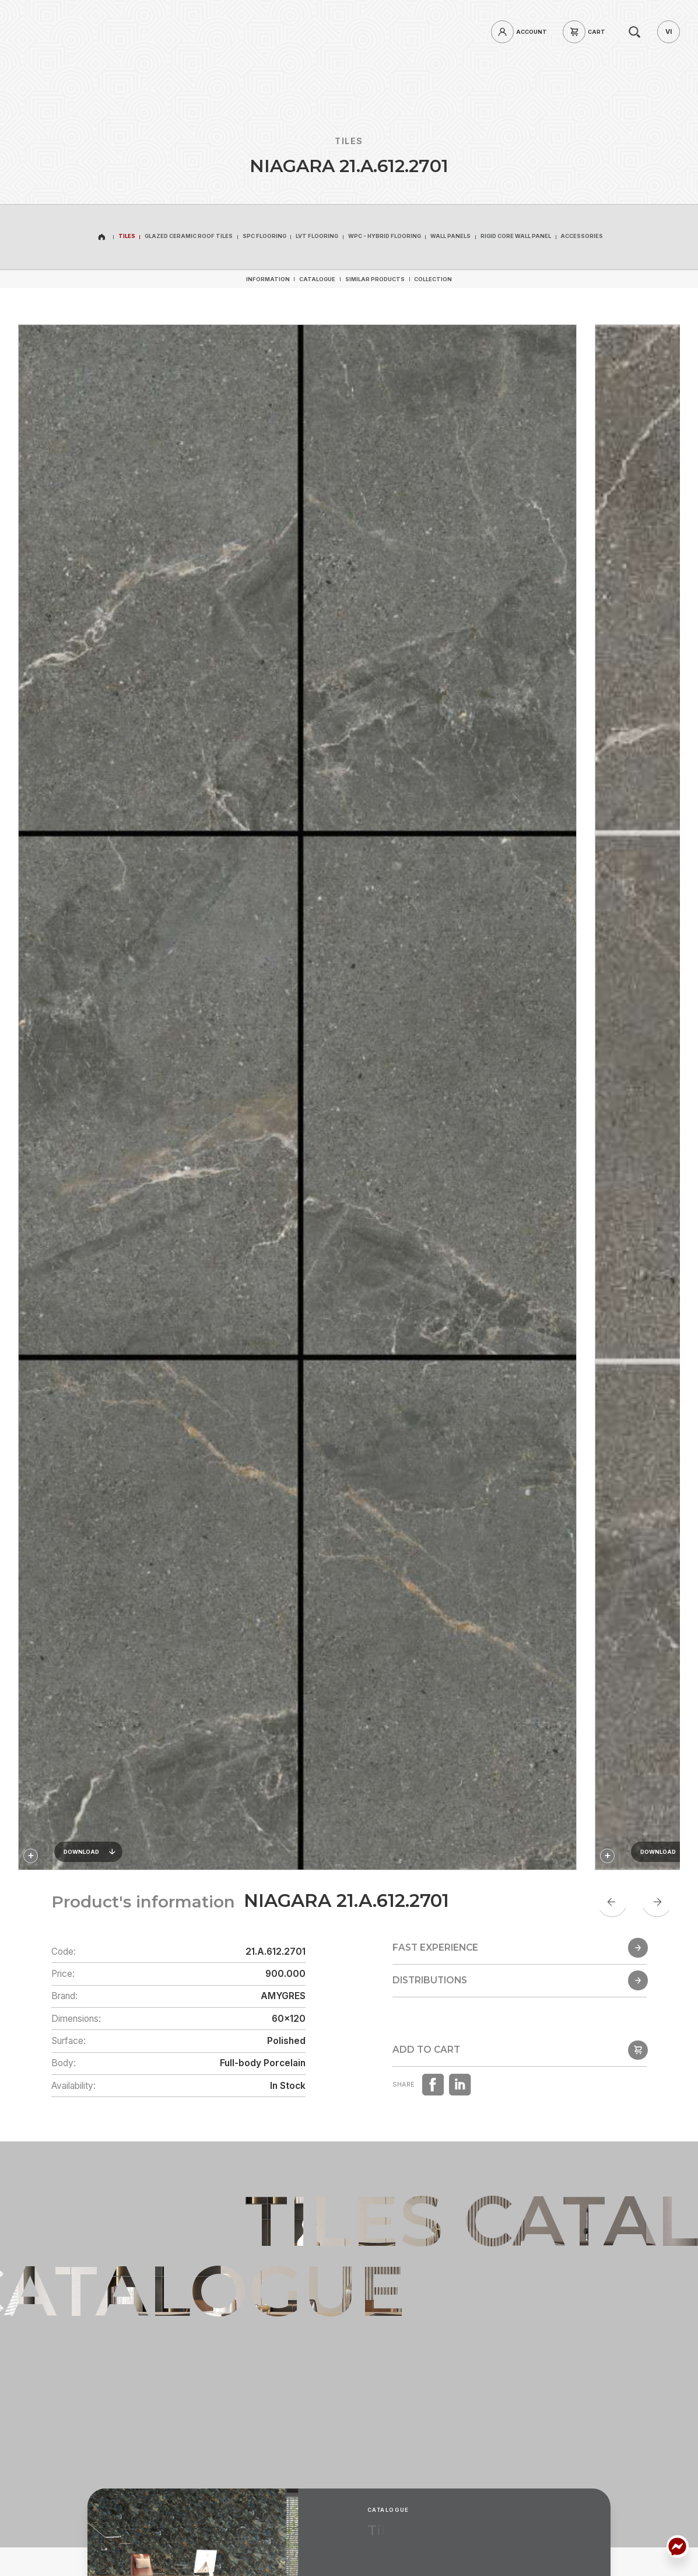 The height and width of the screenshot is (2576, 698). Describe the element at coordinates (587, 31) in the screenshot. I see `[cart]` at that location.